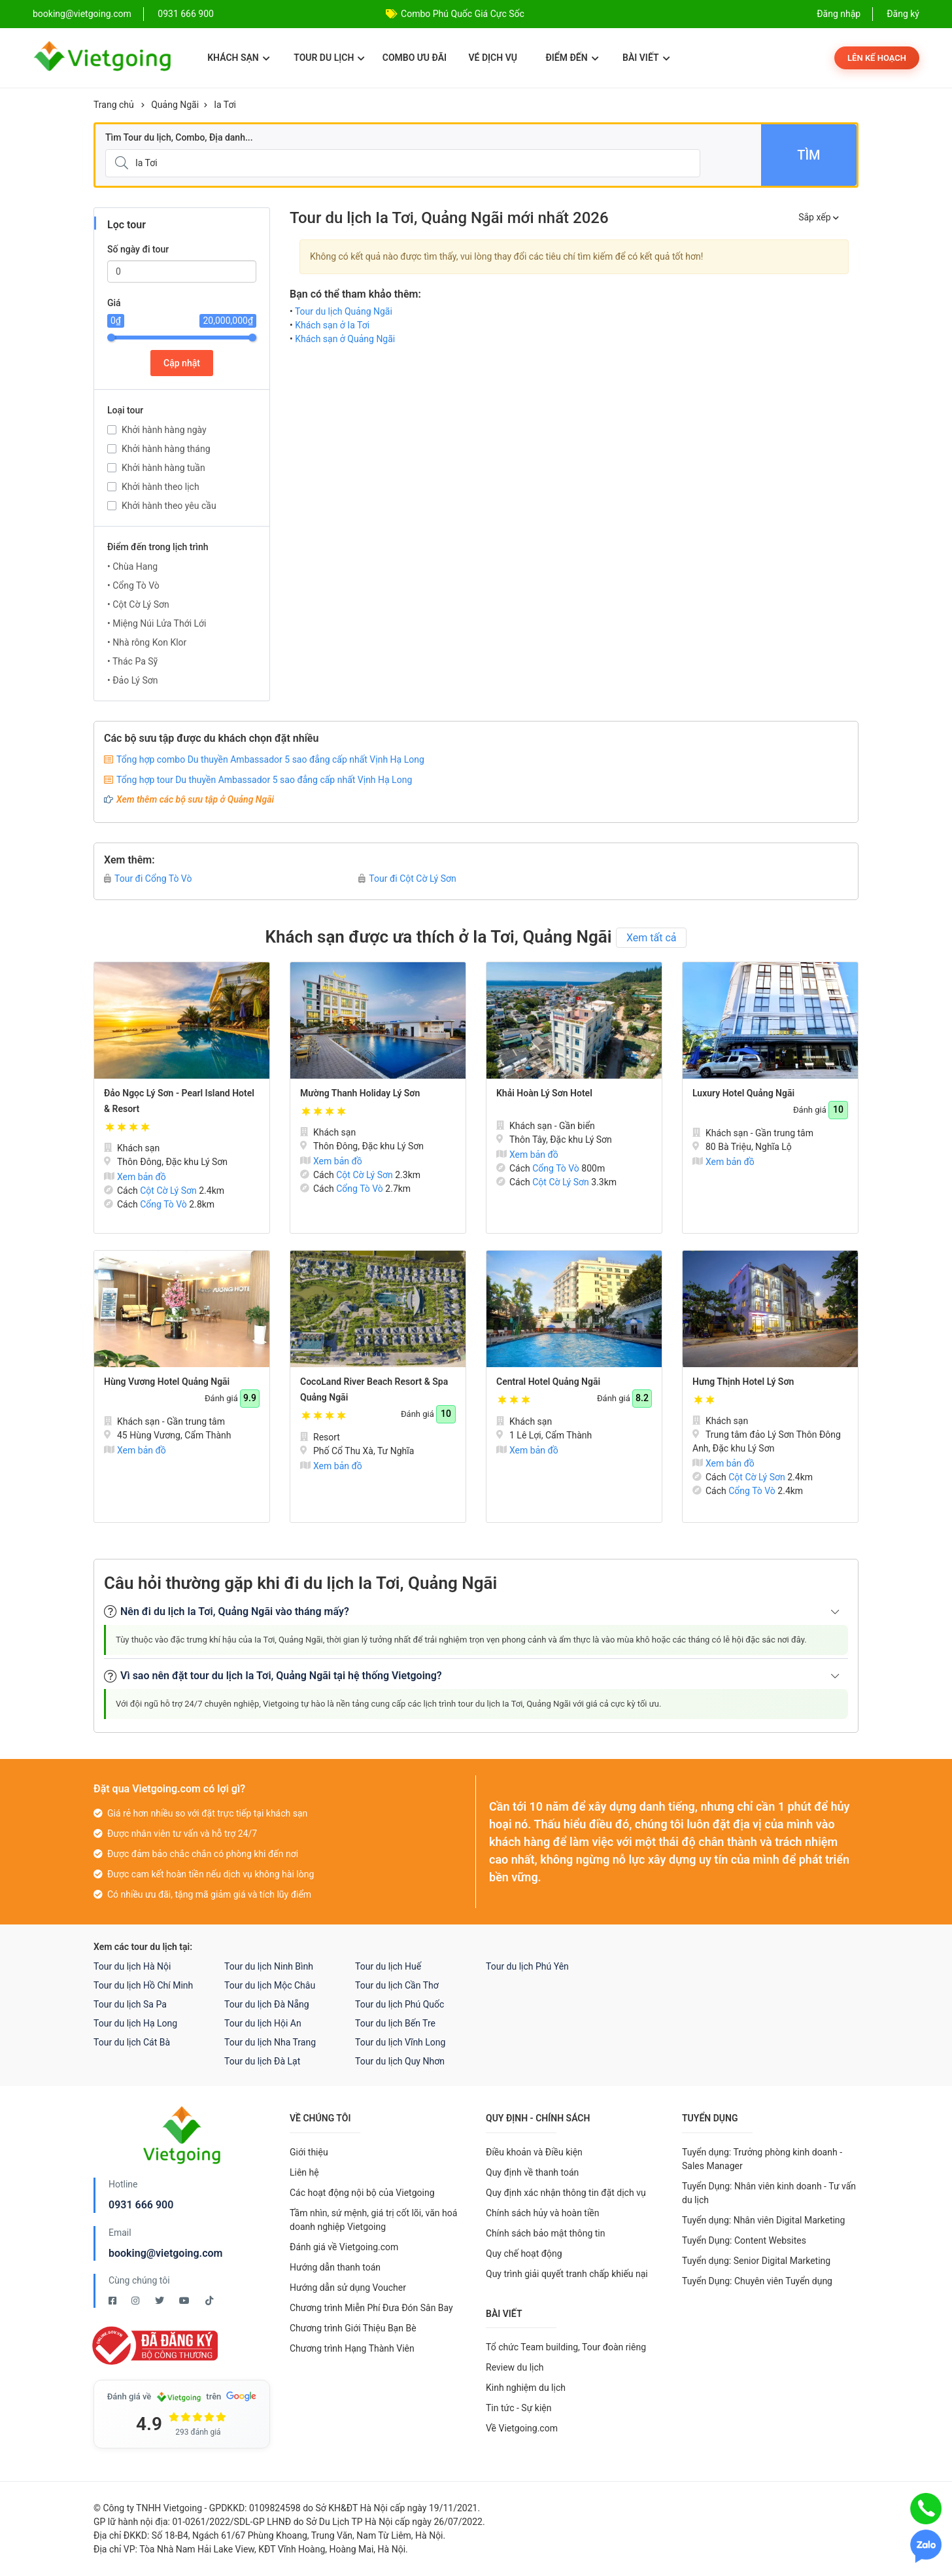 This screenshot has height=2576, width=952. What do you see at coordinates (268, 1966) in the screenshot?
I see `Tour du lịch Ninh Bình` at bounding box center [268, 1966].